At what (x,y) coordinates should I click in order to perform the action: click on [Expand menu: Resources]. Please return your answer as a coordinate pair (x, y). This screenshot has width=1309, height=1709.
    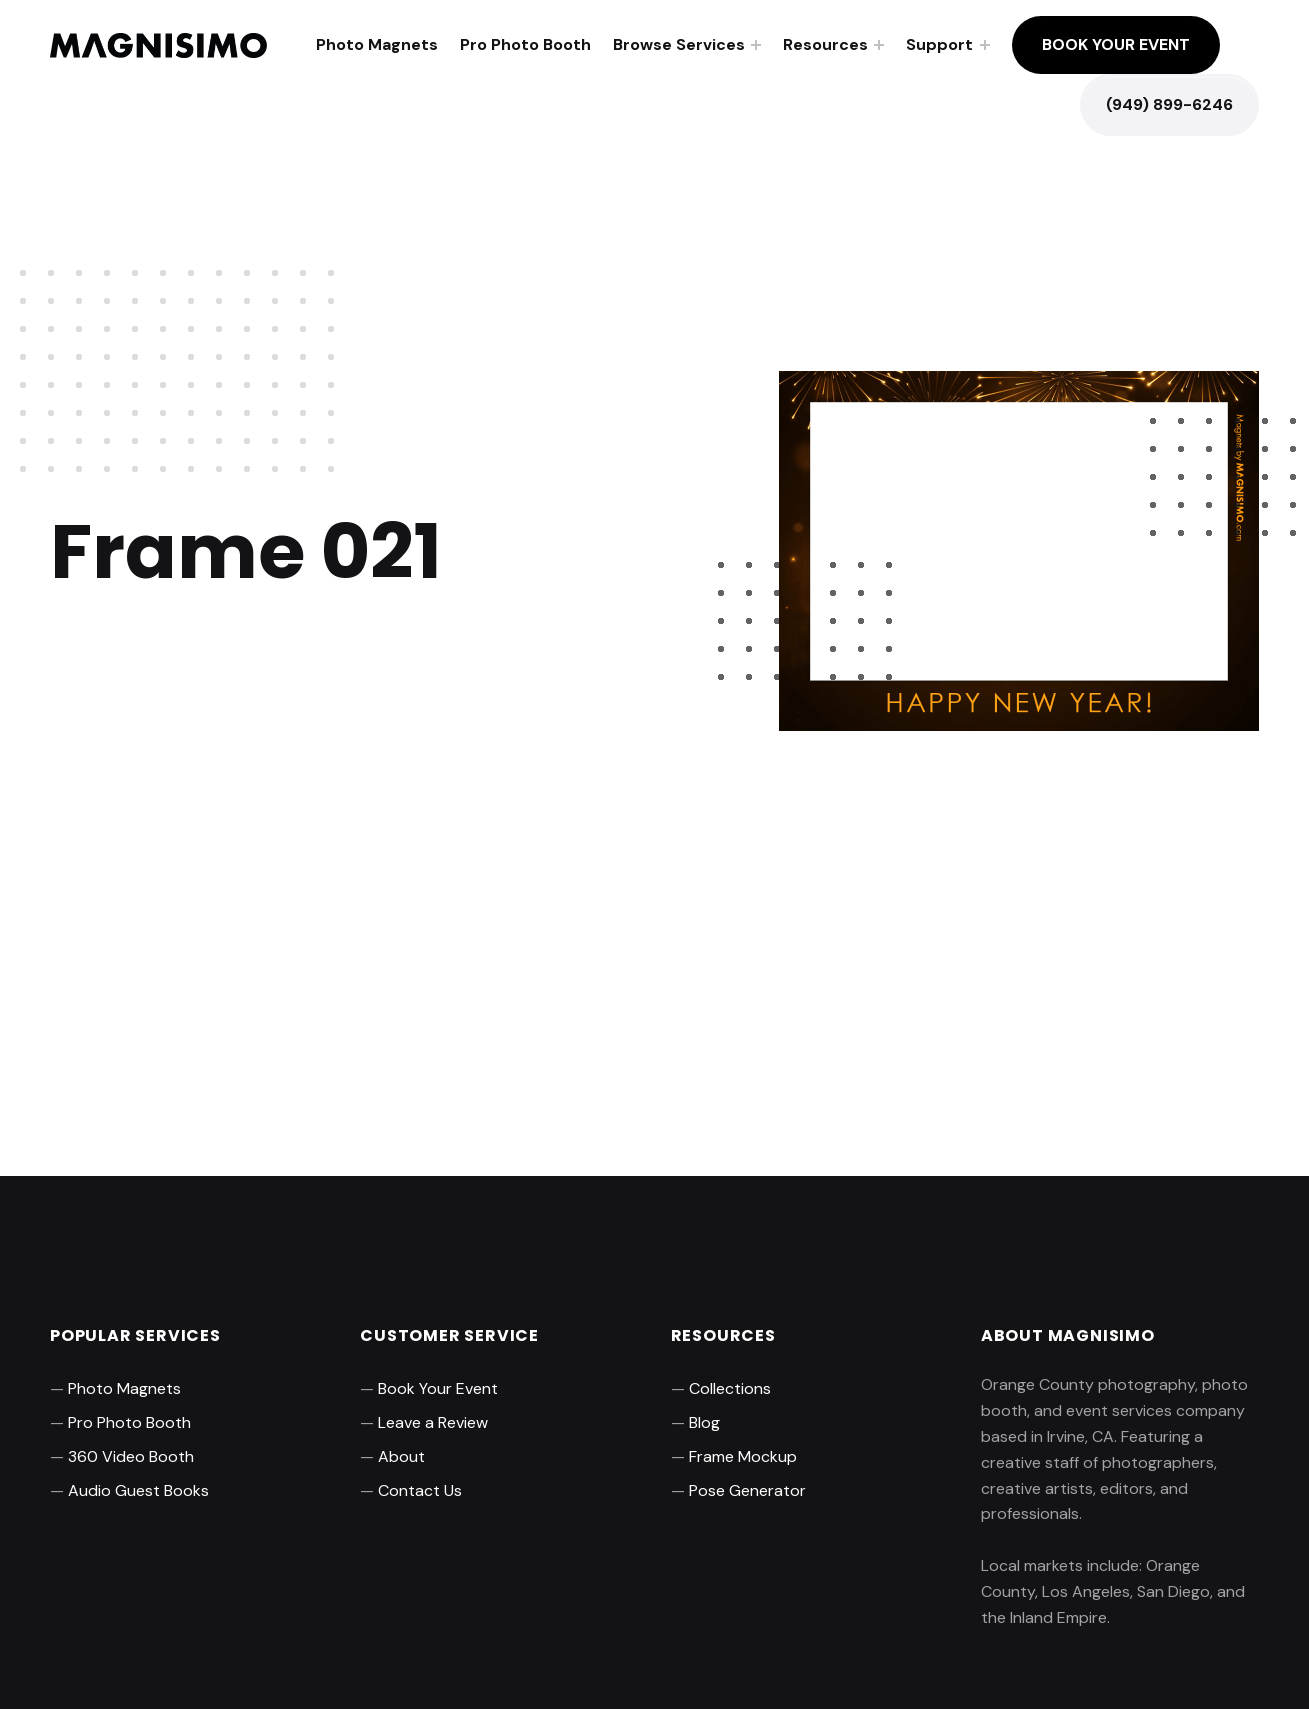
    Looking at the image, I should click on (879, 45).